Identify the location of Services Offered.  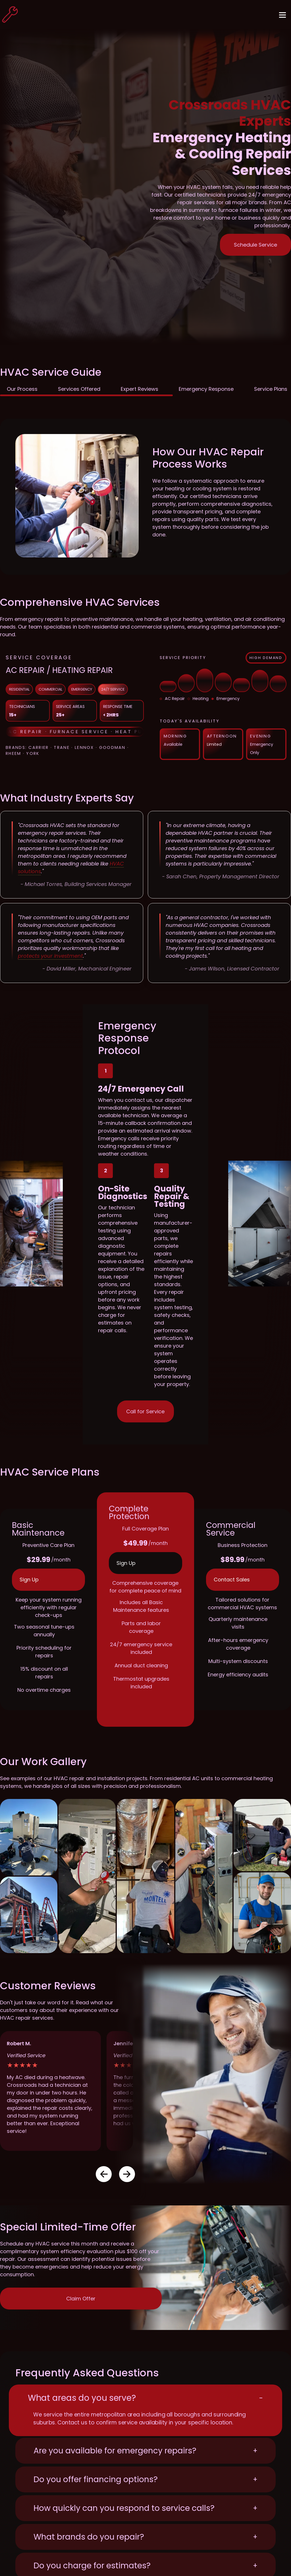
(79, 389).